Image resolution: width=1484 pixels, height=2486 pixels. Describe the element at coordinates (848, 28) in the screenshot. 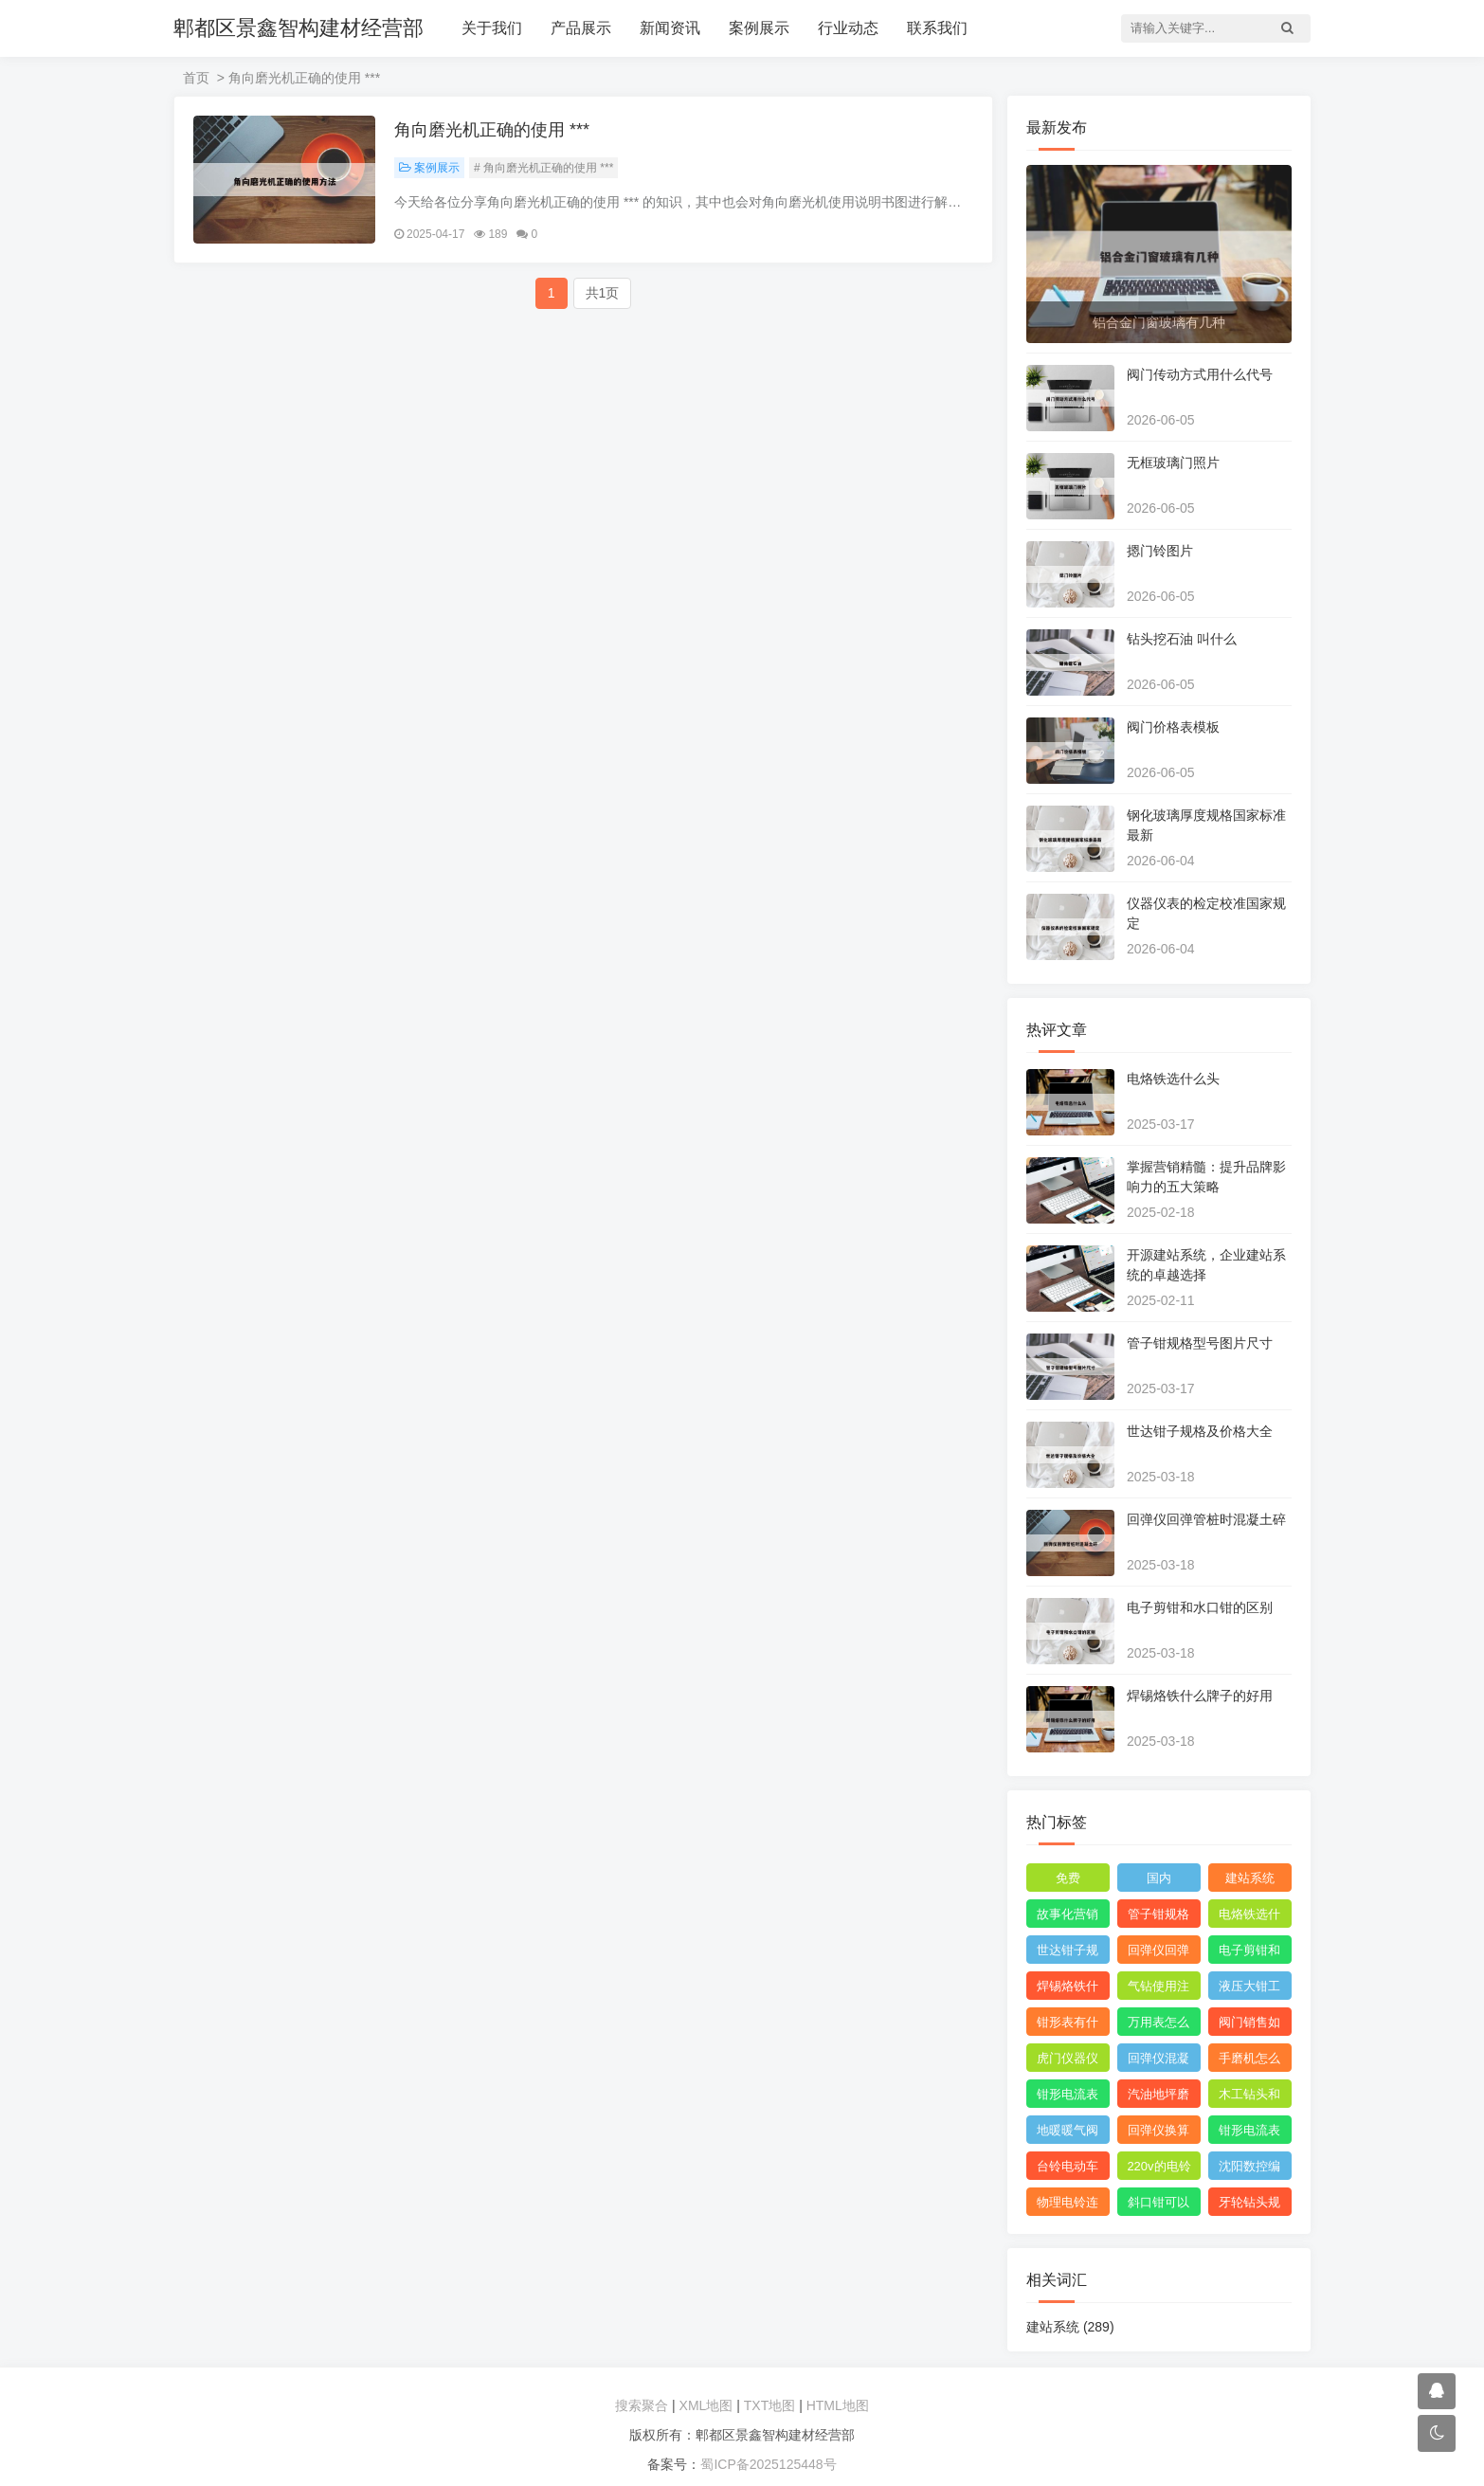

I see `行业动态` at that location.